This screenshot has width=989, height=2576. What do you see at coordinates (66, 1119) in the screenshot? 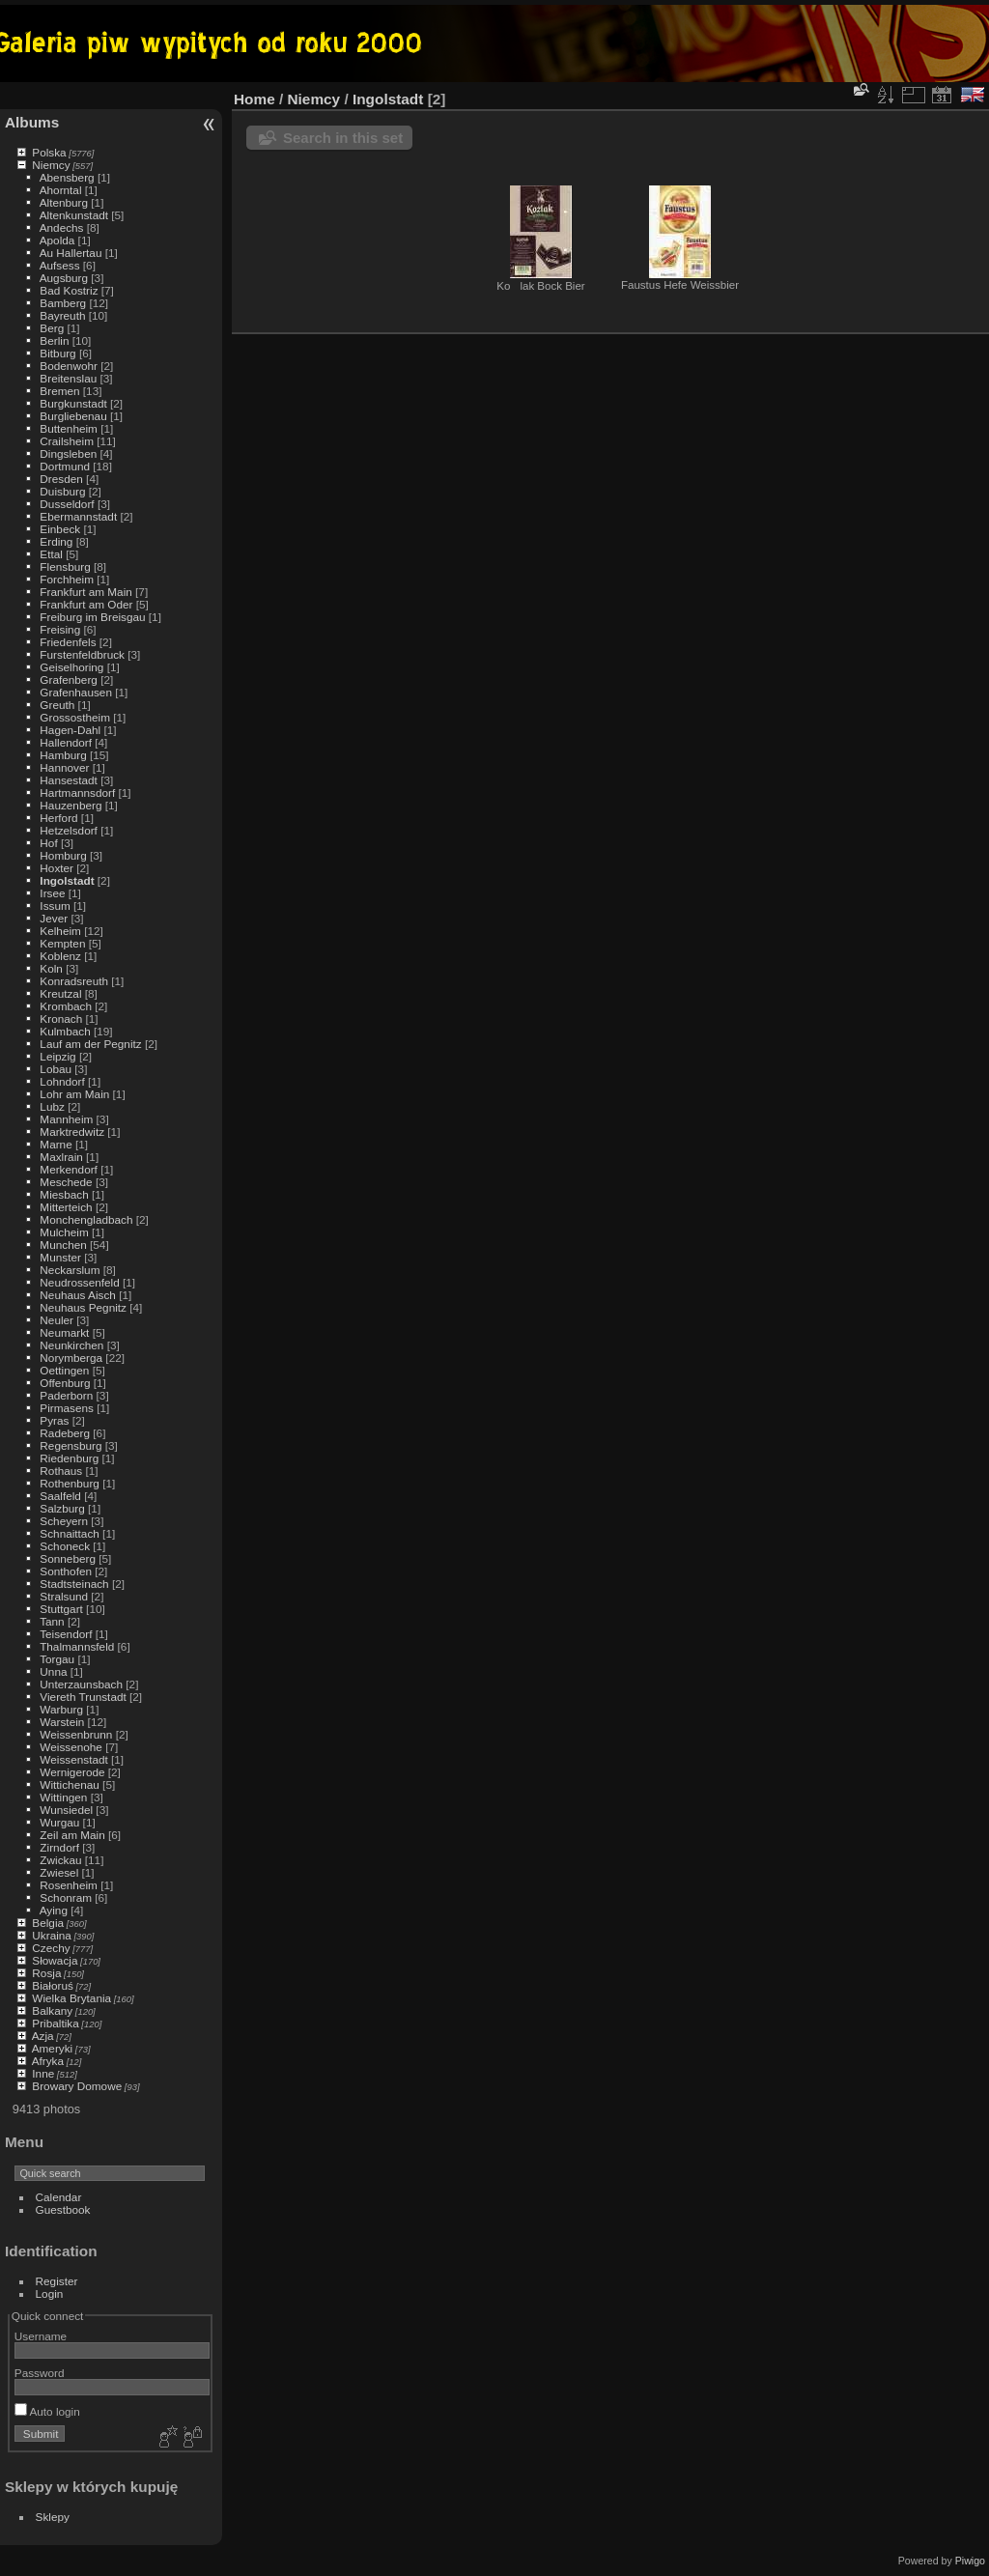
I see `Mannheim` at bounding box center [66, 1119].